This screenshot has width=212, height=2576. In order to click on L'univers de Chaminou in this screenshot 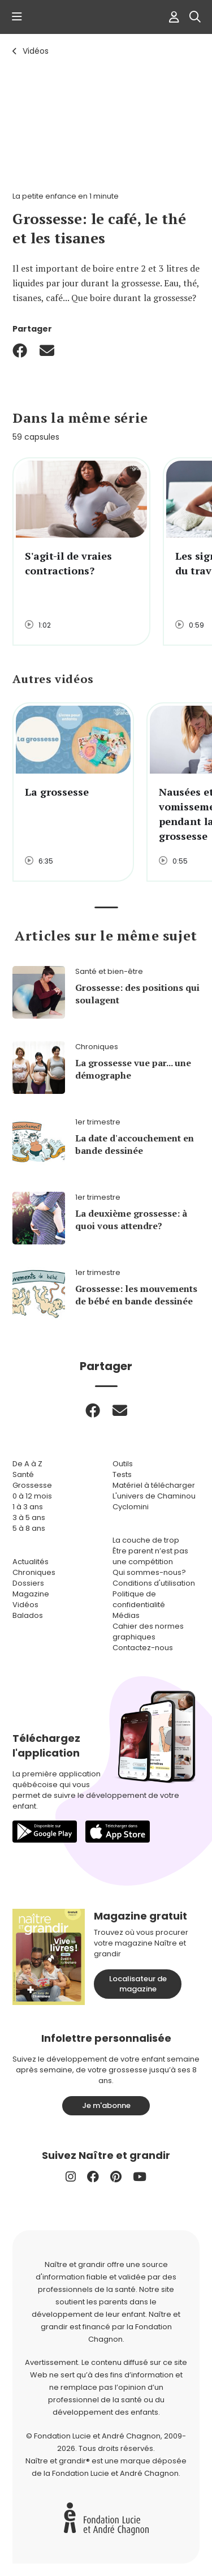, I will do `click(154, 1496)`.